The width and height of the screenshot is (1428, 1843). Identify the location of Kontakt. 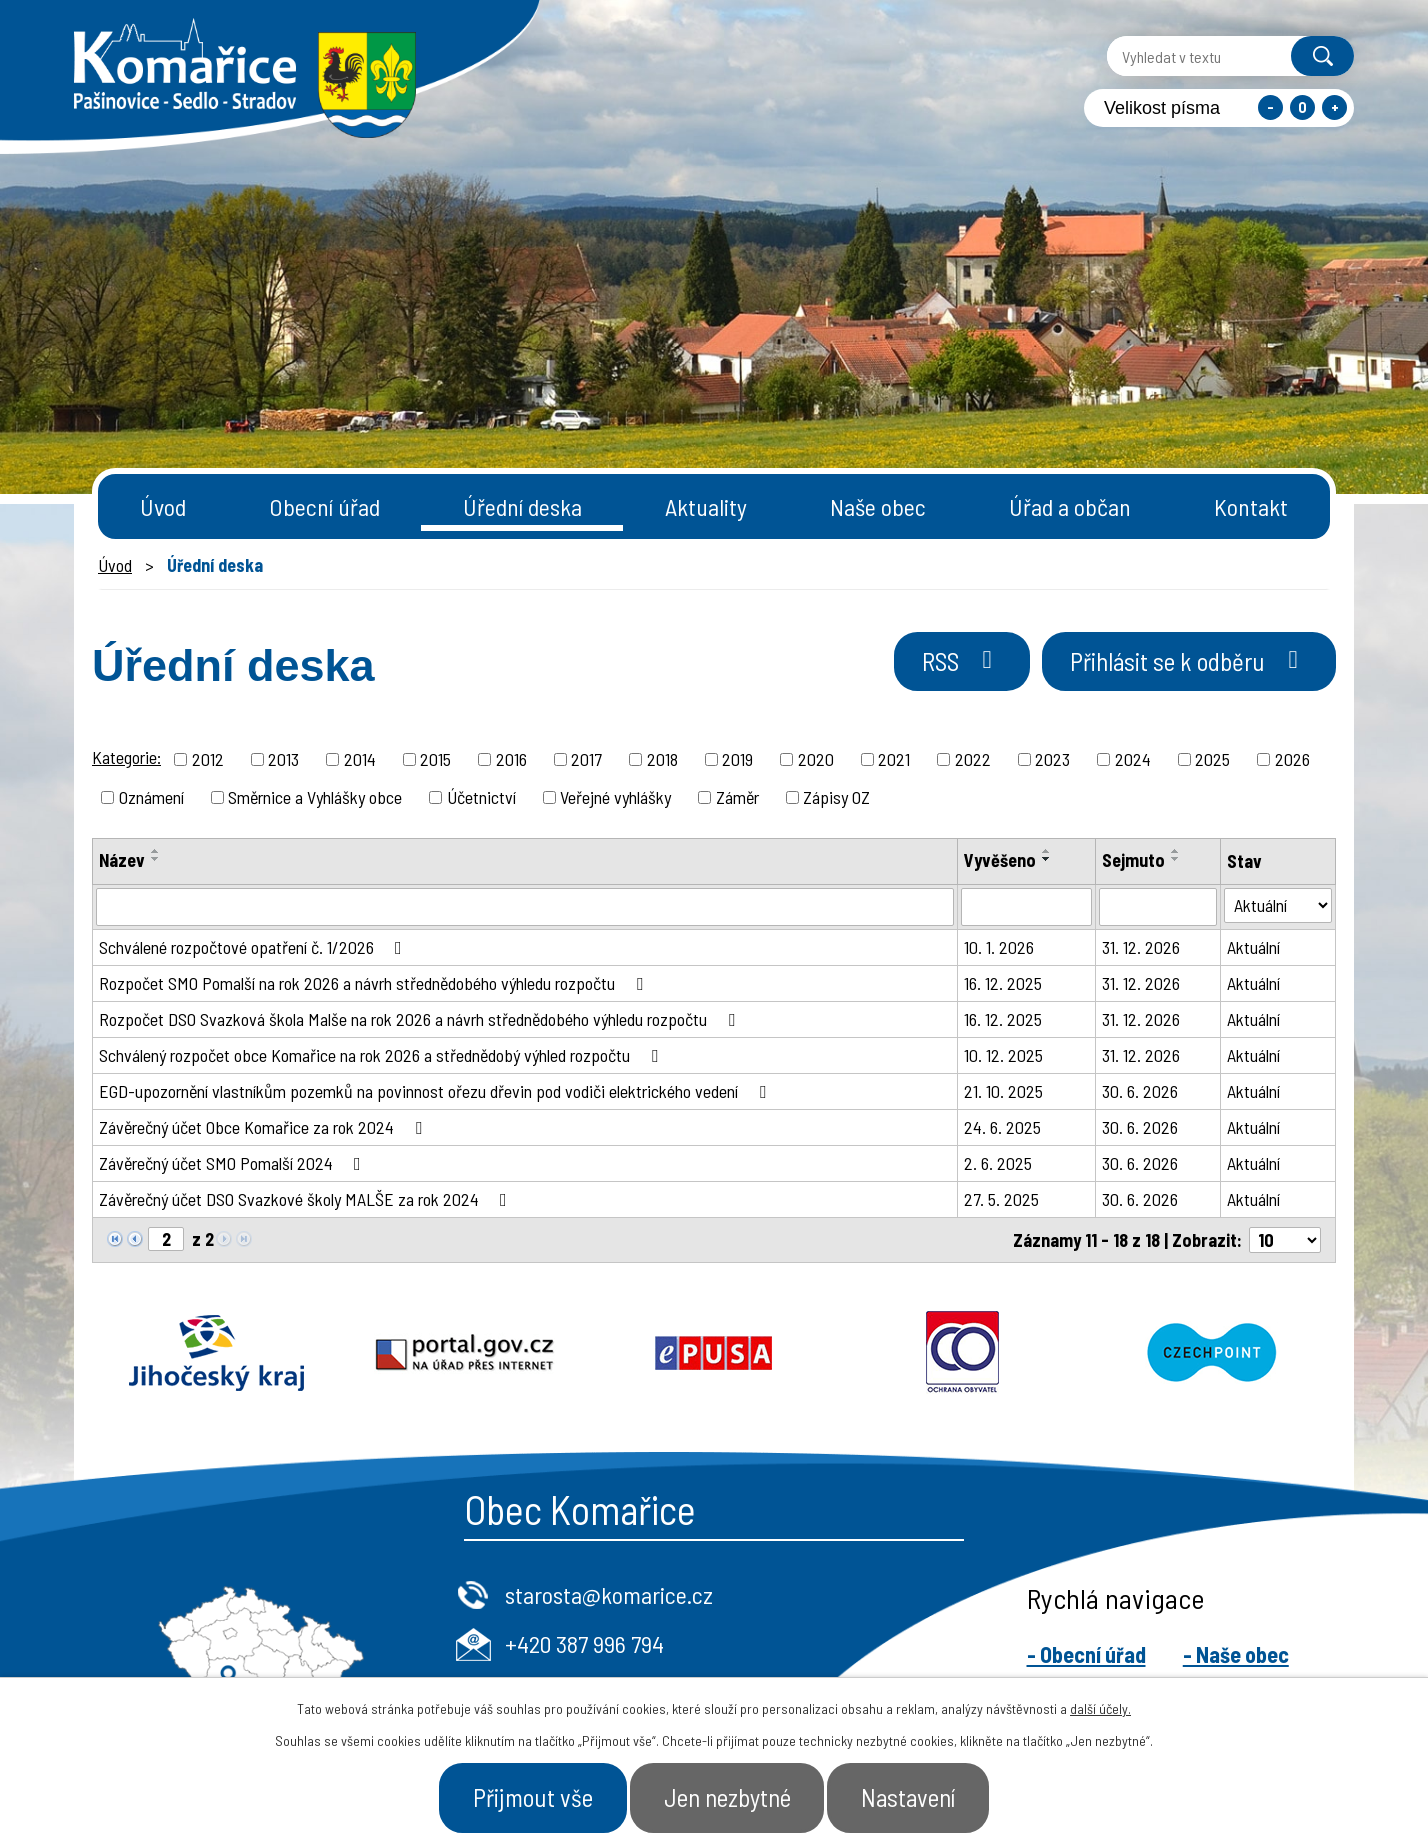
(1251, 506).